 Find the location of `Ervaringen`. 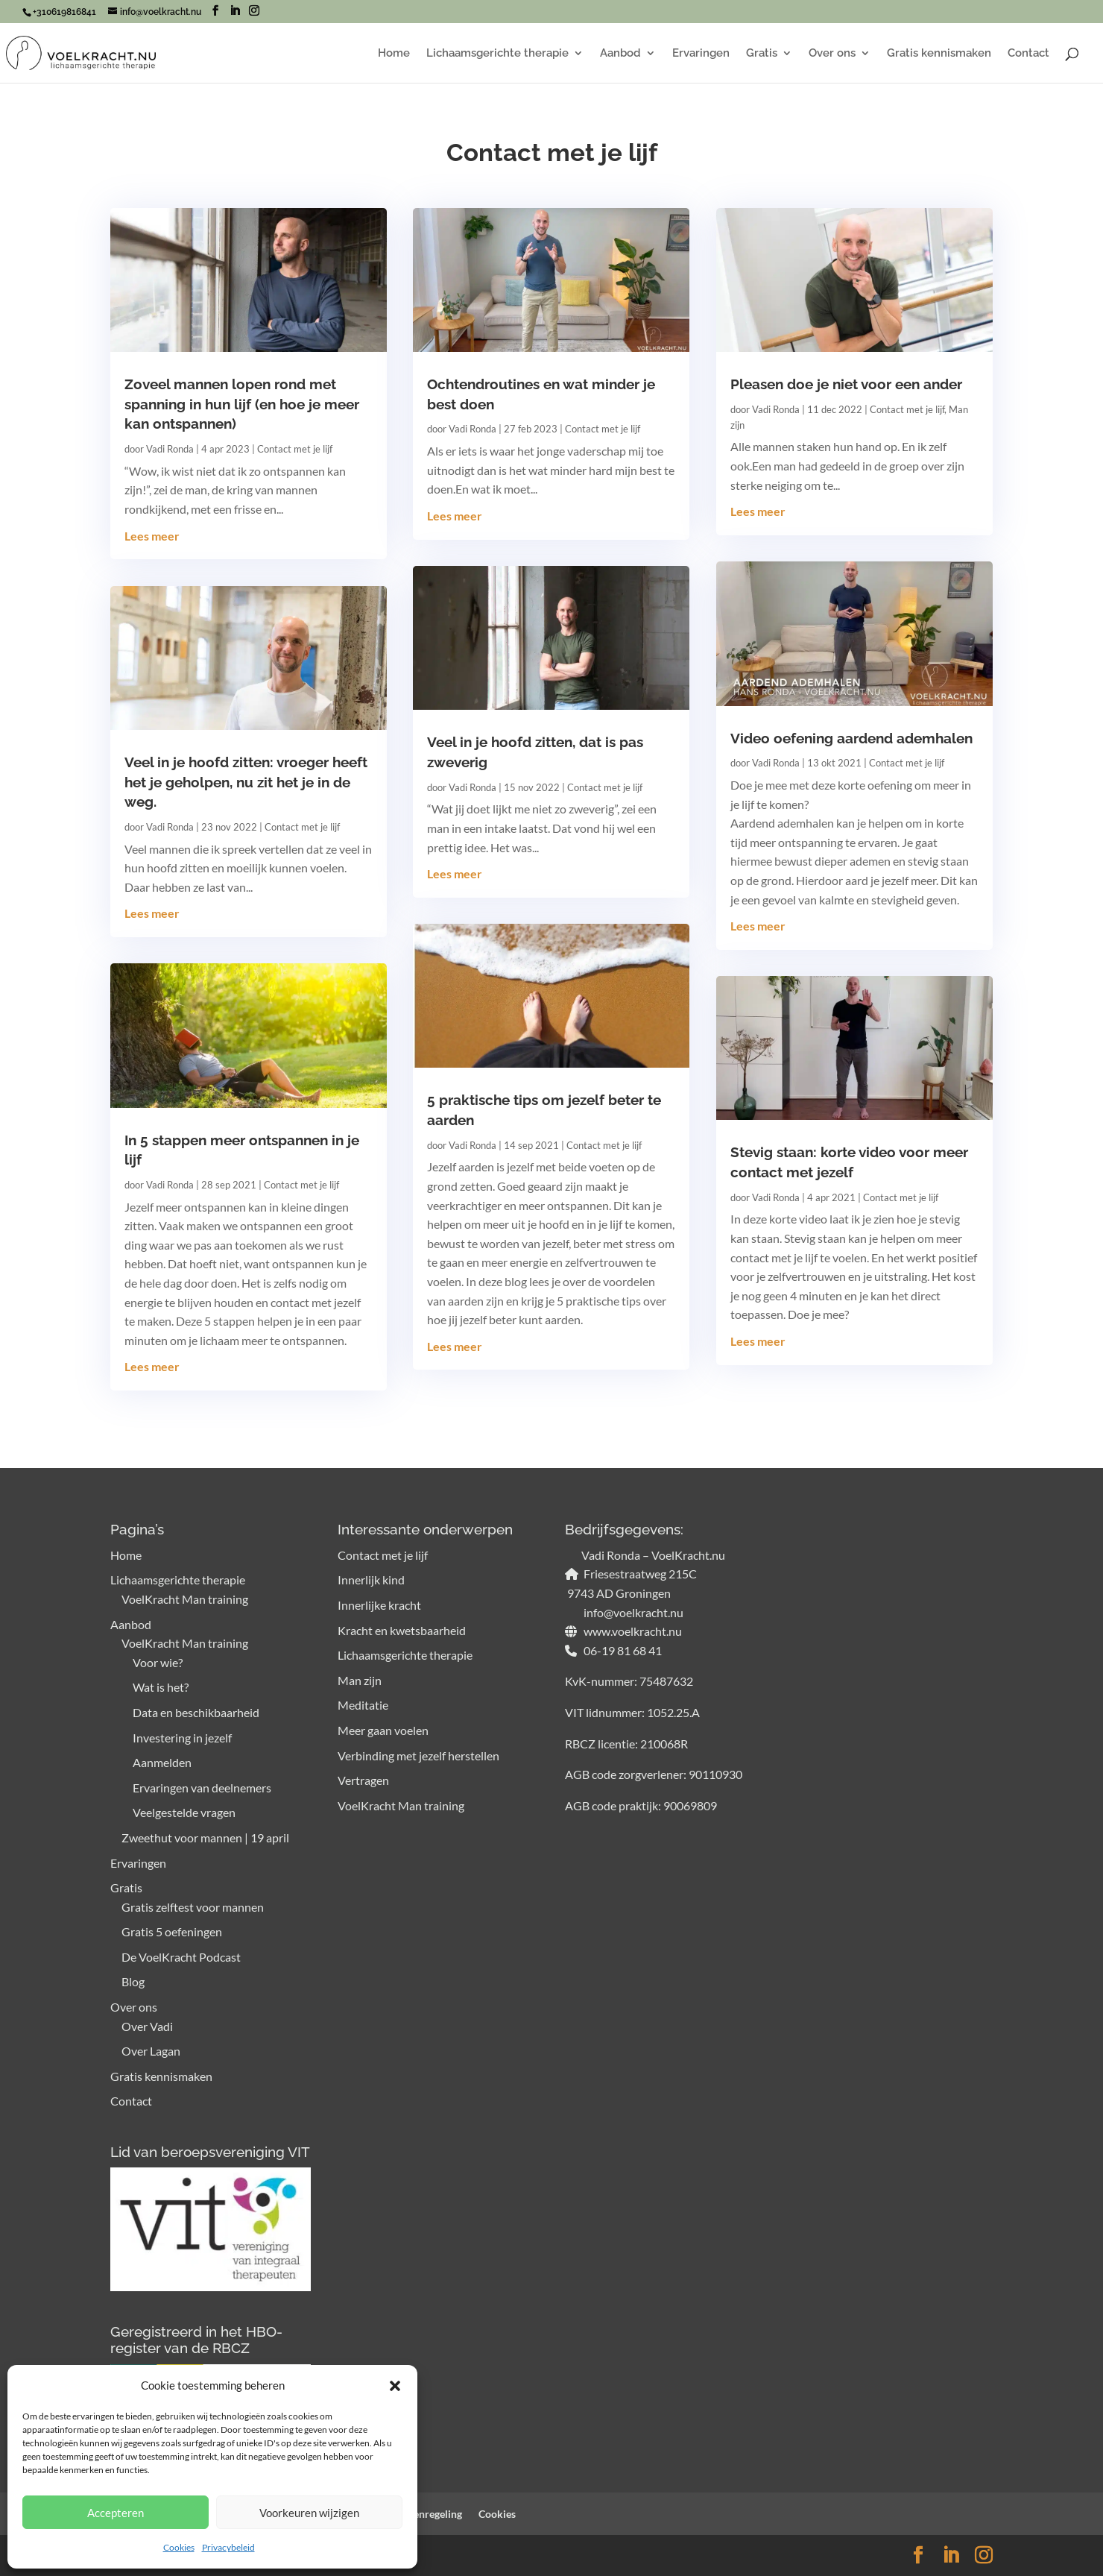

Ervaringen is located at coordinates (701, 54).